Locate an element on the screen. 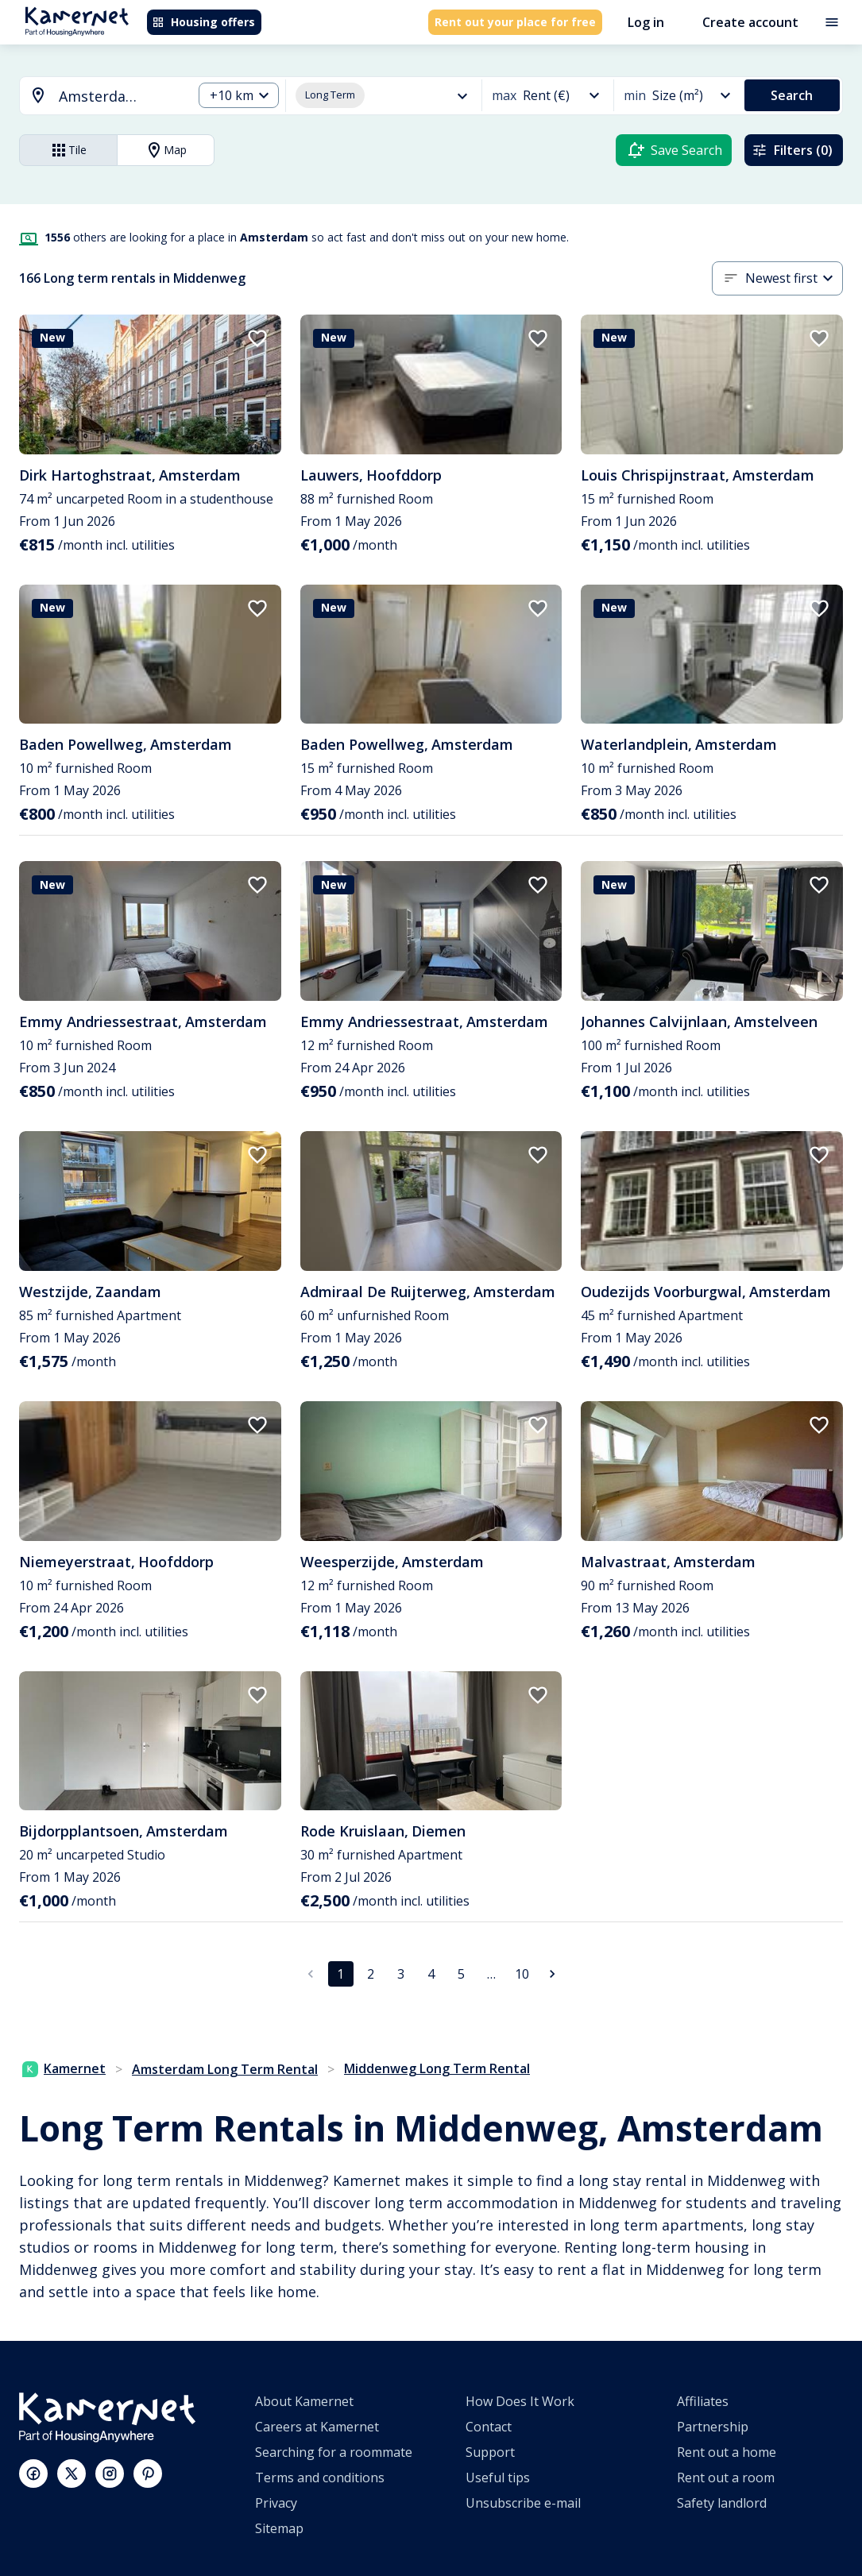 The image size is (862, 2576). Create account is located at coordinates (750, 22).